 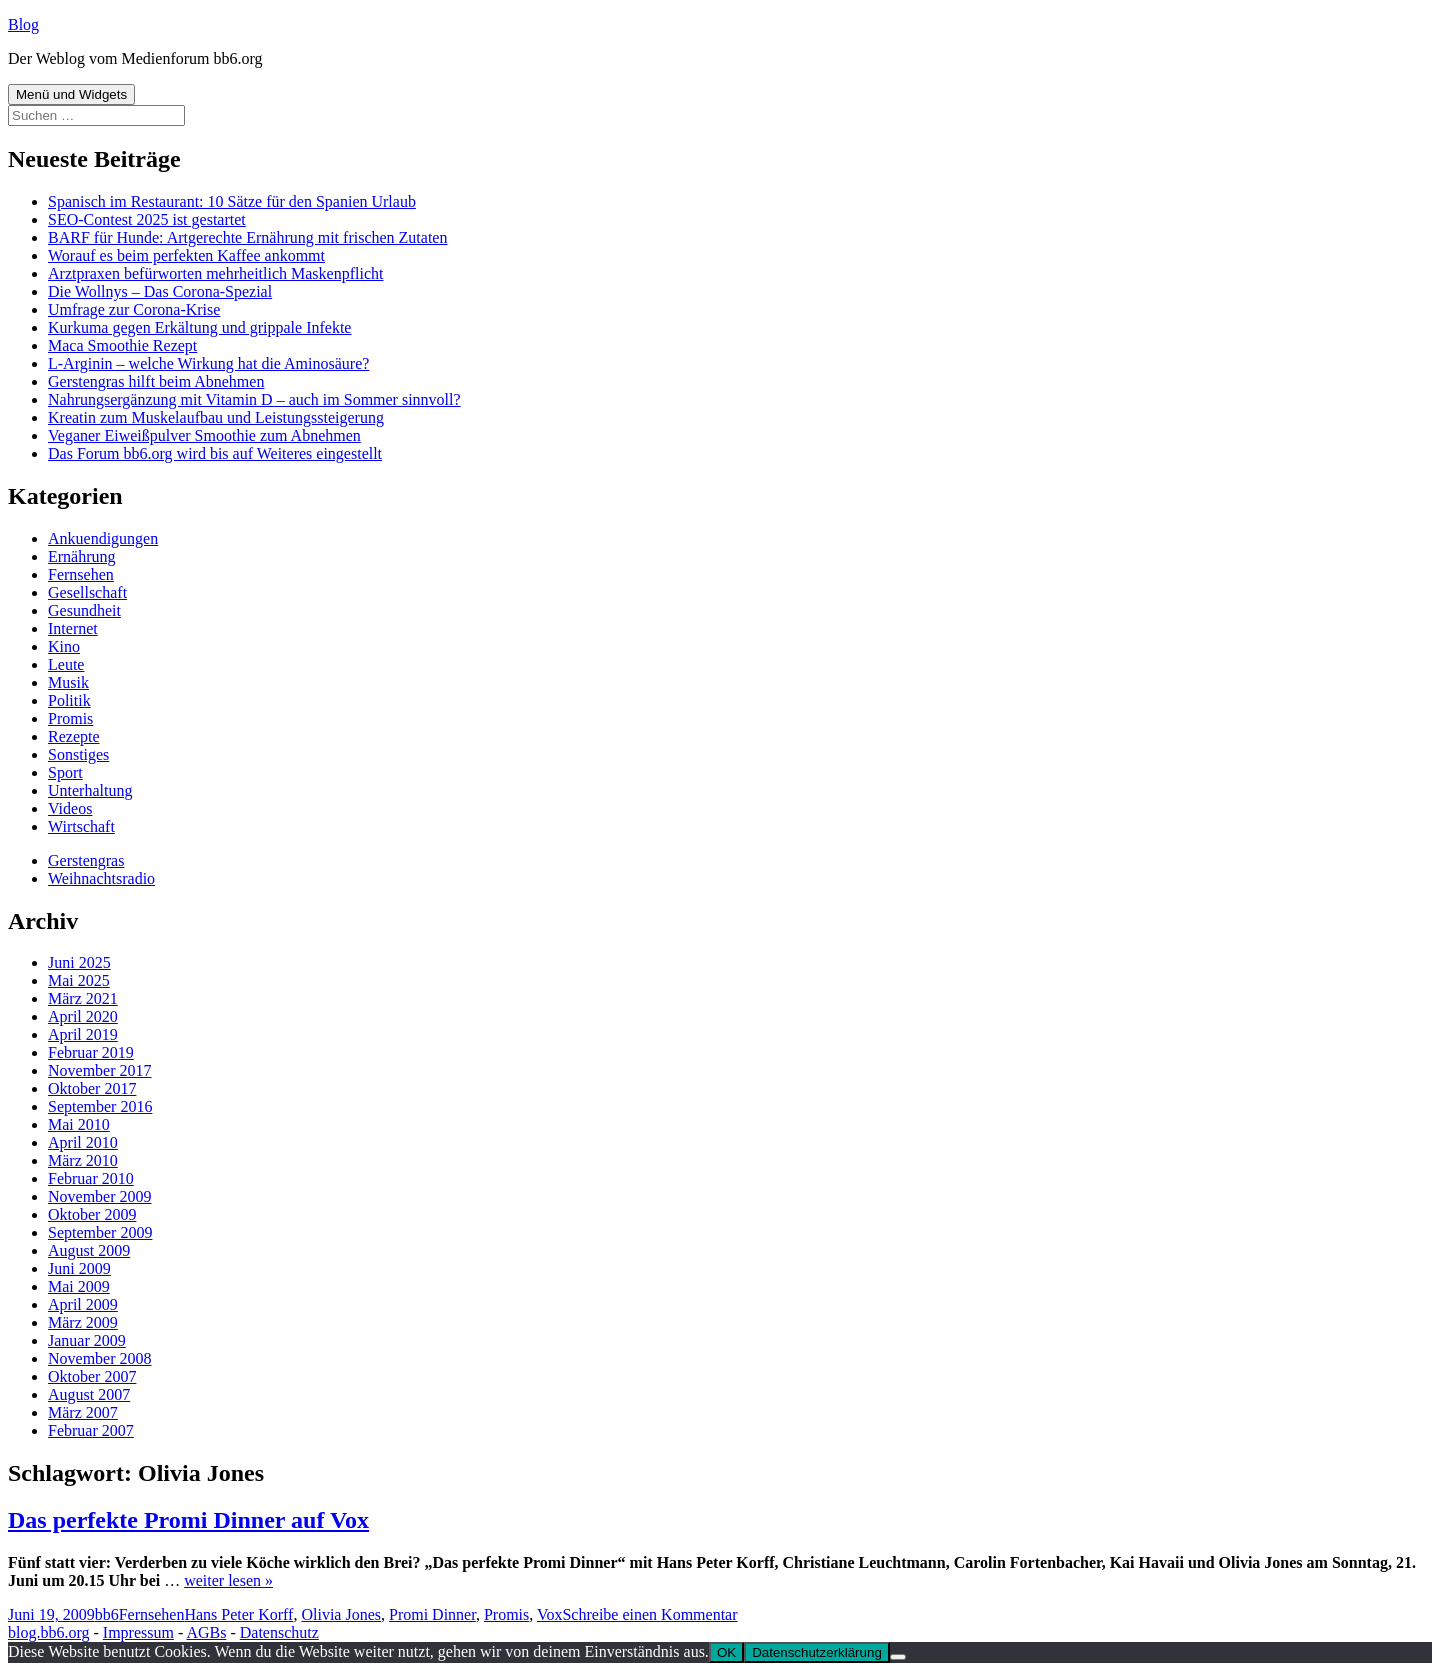 What do you see at coordinates (817, 1652) in the screenshot?
I see `Datenschutzerklärung` at bounding box center [817, 1652].